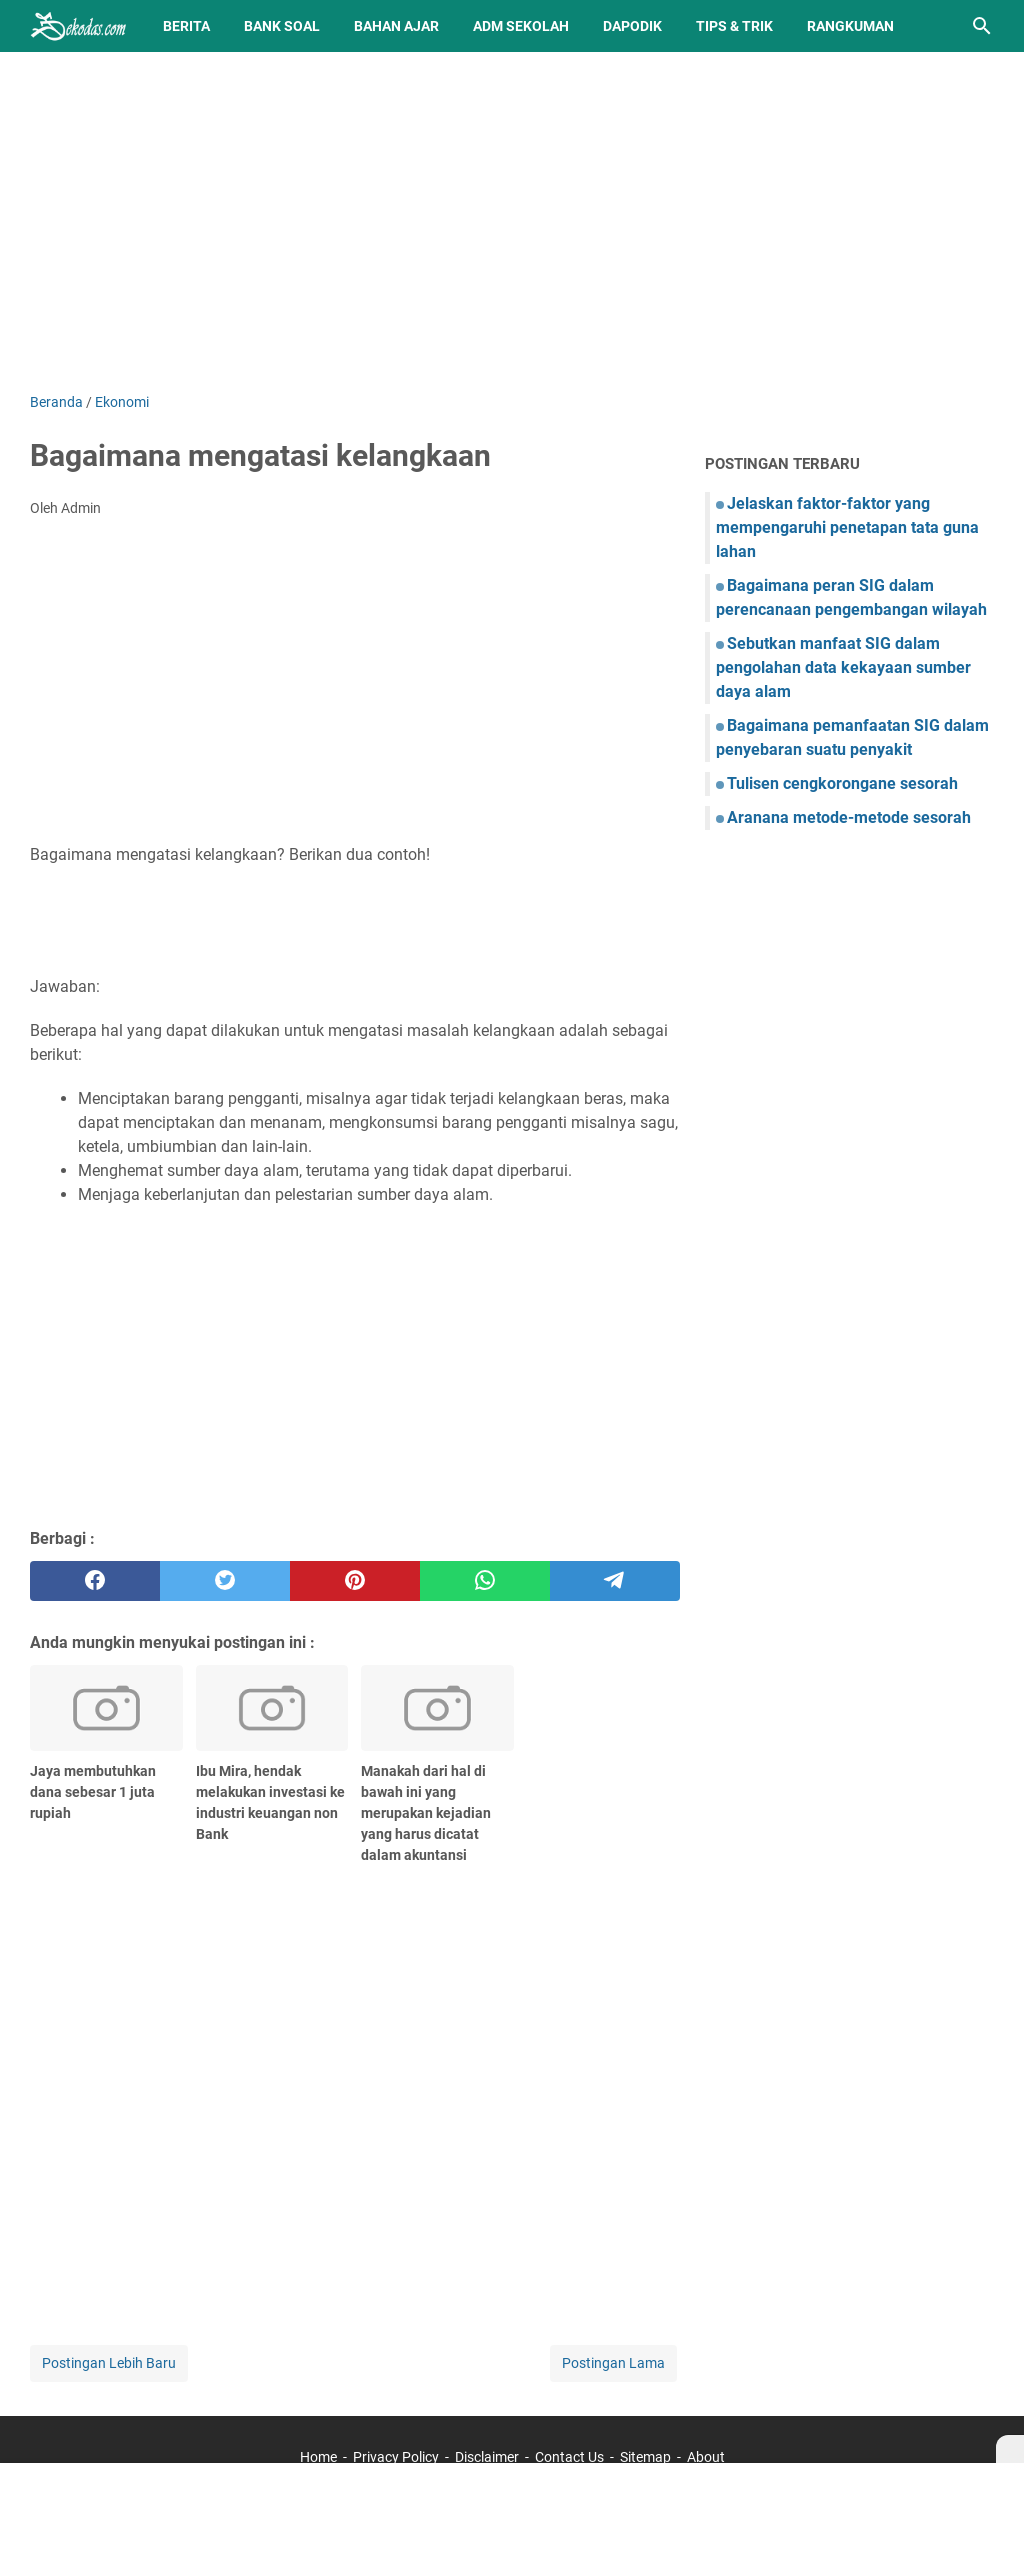 The width and height of the screenshot is (1024, 2557). Describe the element at coordinates (706, 2457) in the screenshot. I see `About` at that location.